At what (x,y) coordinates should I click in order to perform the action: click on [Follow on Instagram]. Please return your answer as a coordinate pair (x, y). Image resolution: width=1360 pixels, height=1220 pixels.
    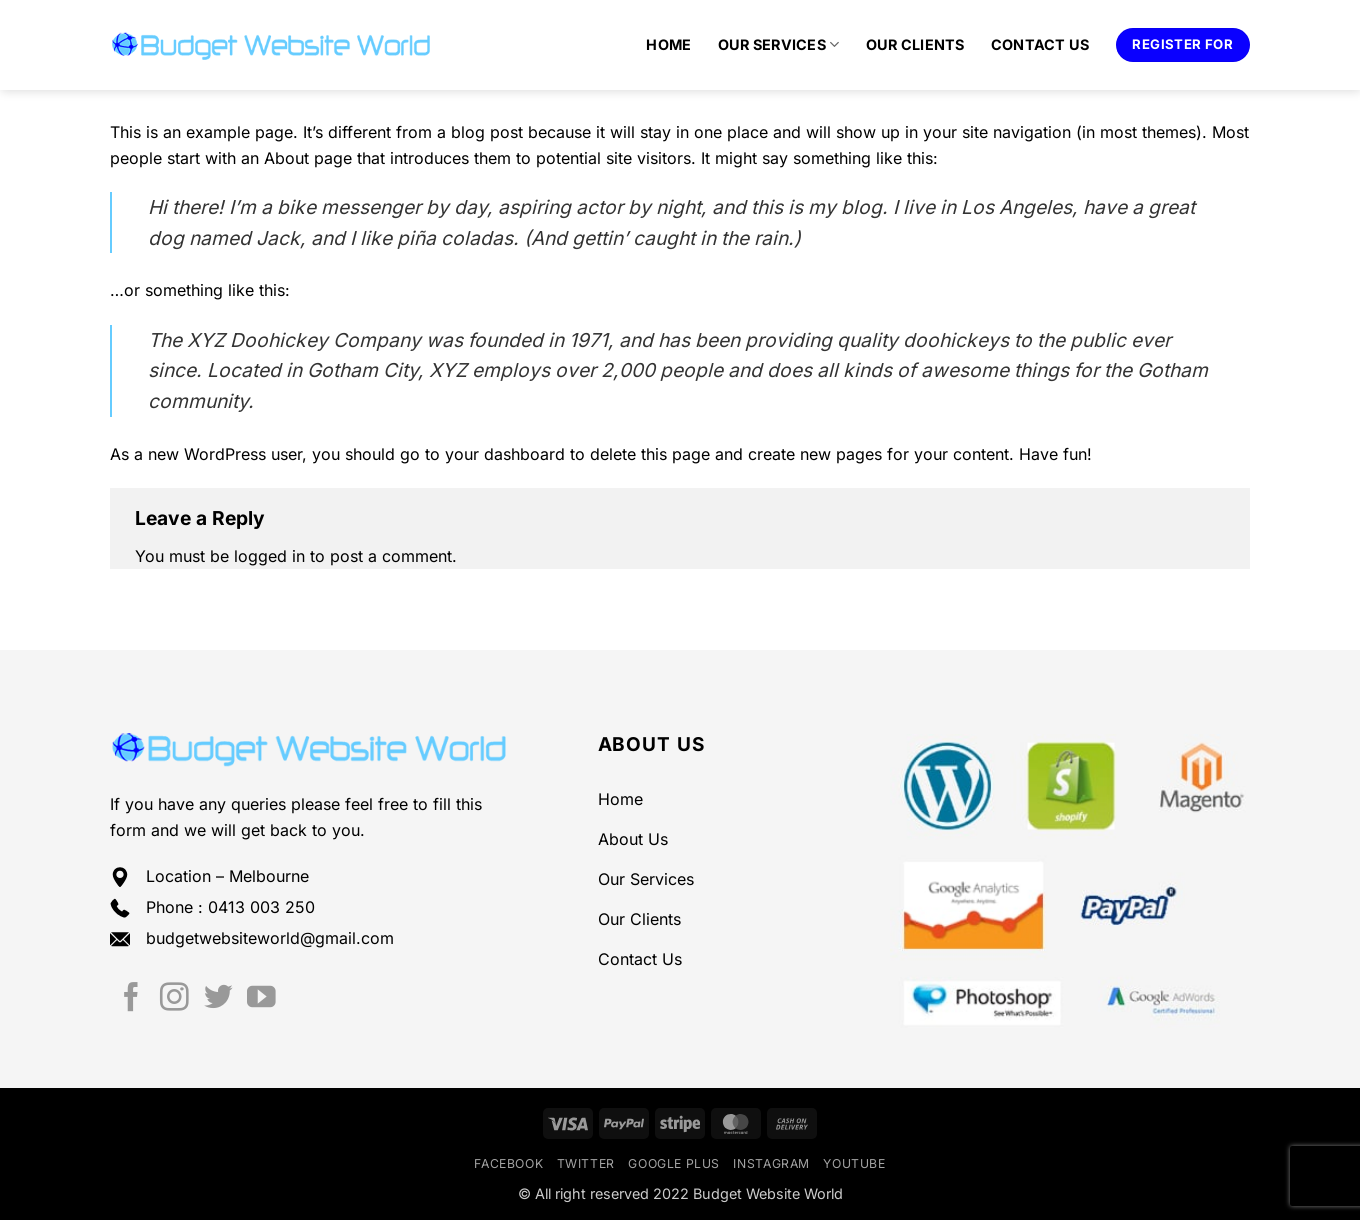
    Looking at the image, I should click on (174, 999).